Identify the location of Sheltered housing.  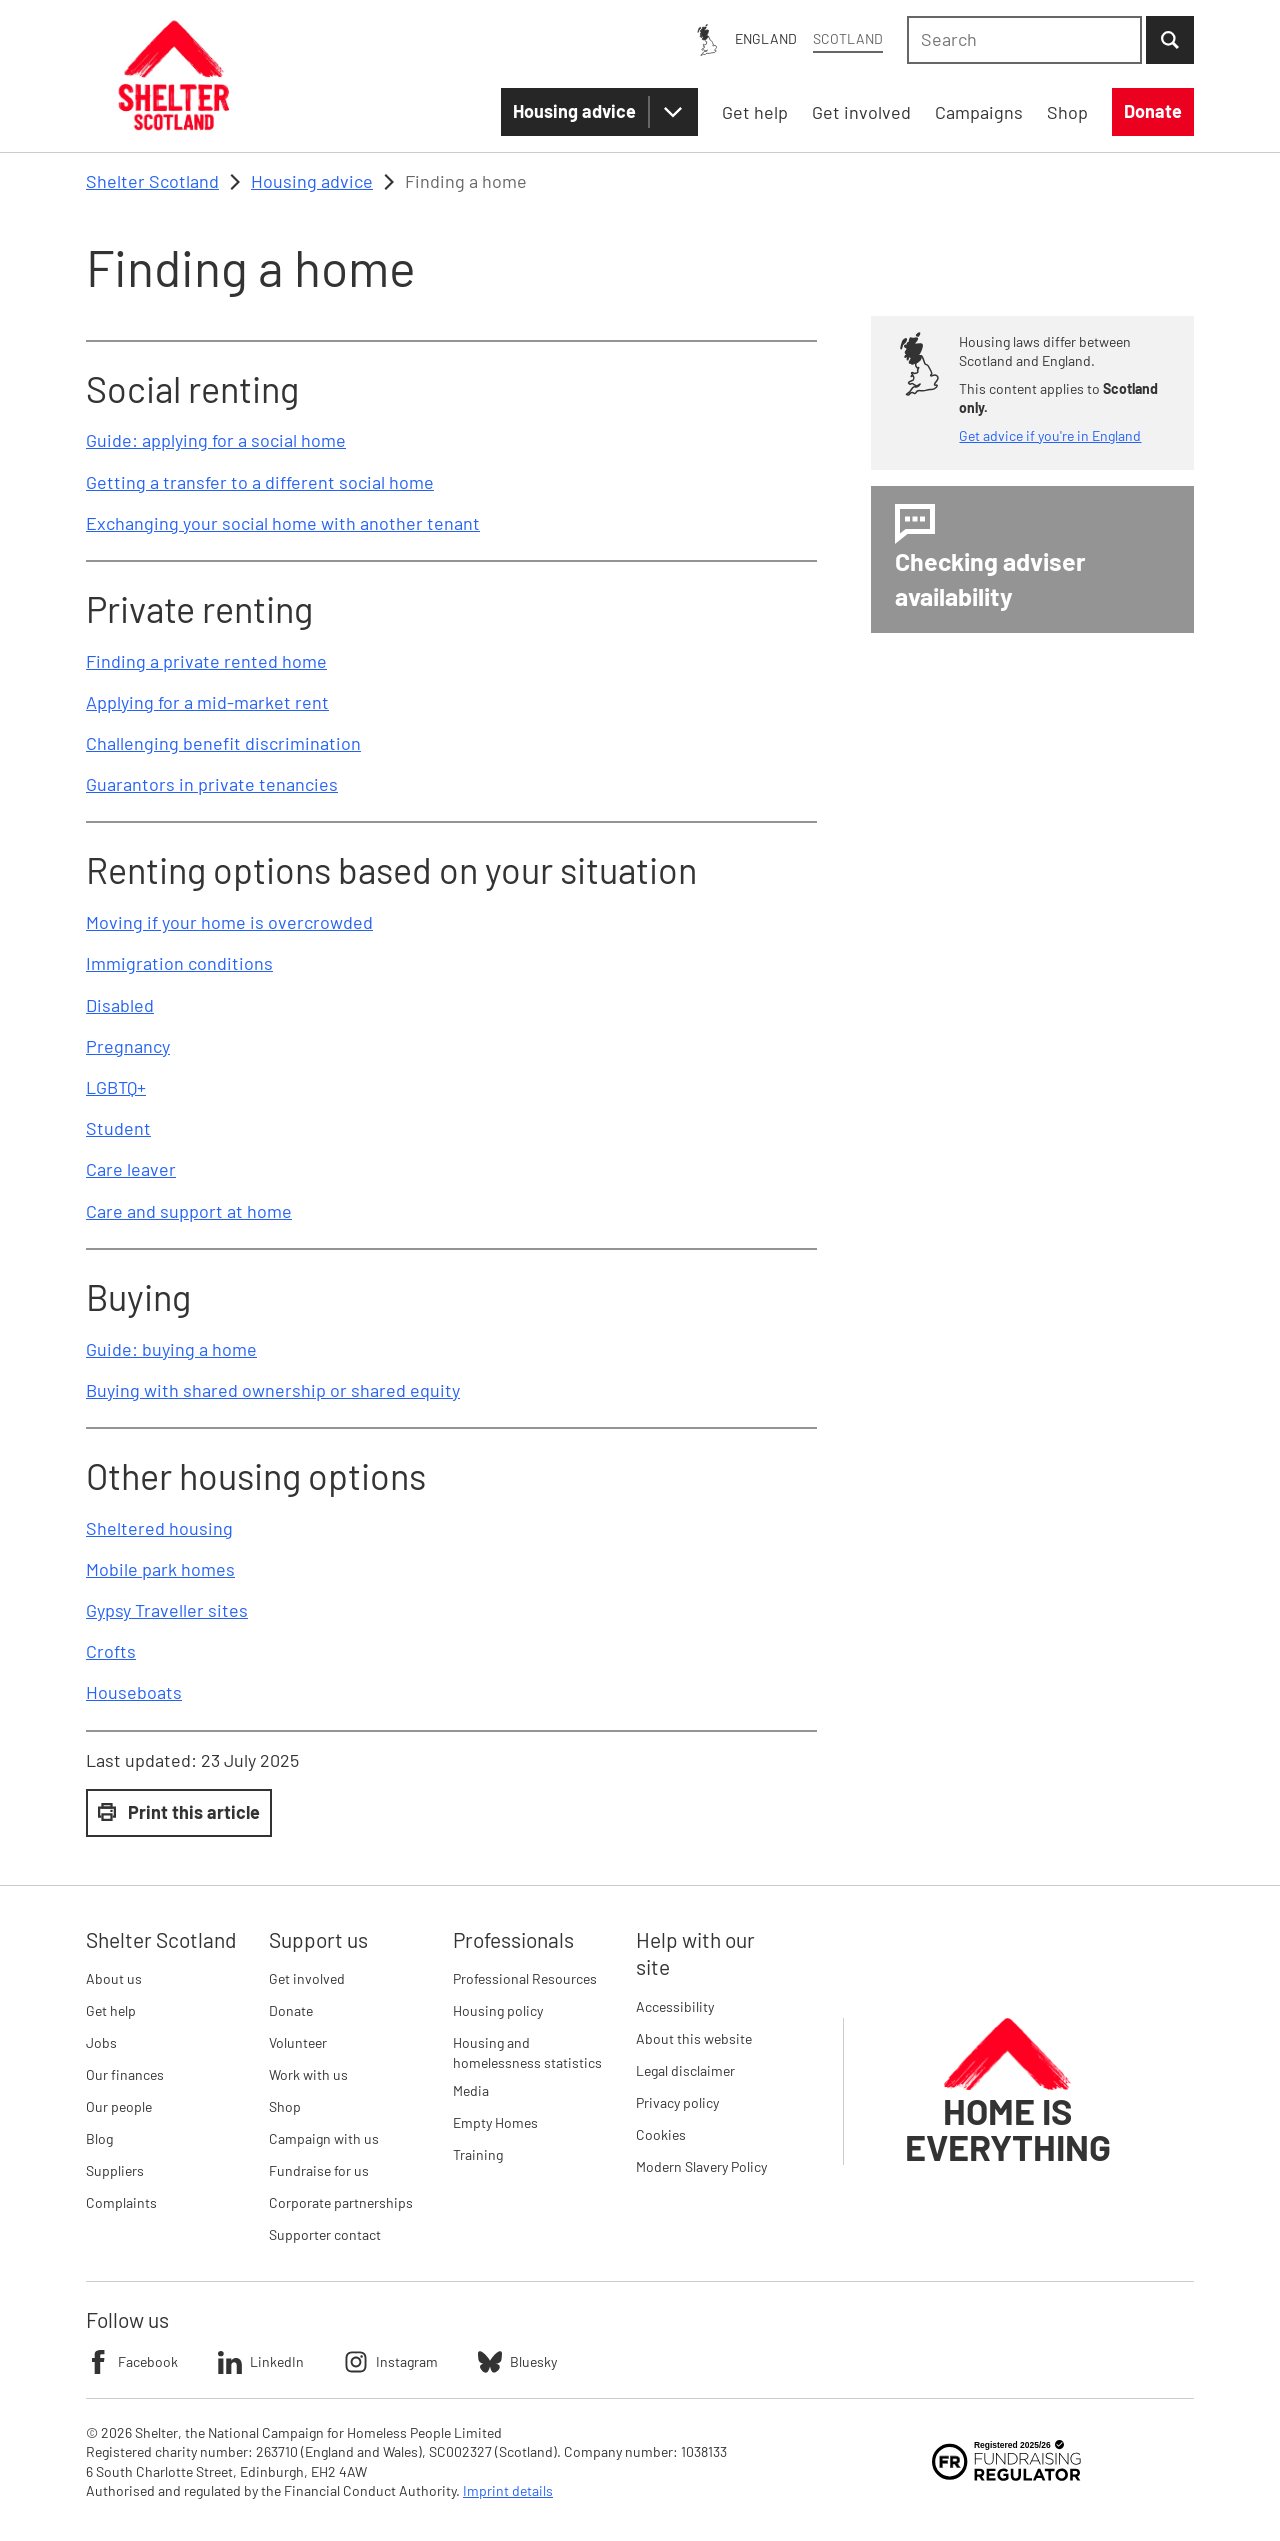
(159, 1528).